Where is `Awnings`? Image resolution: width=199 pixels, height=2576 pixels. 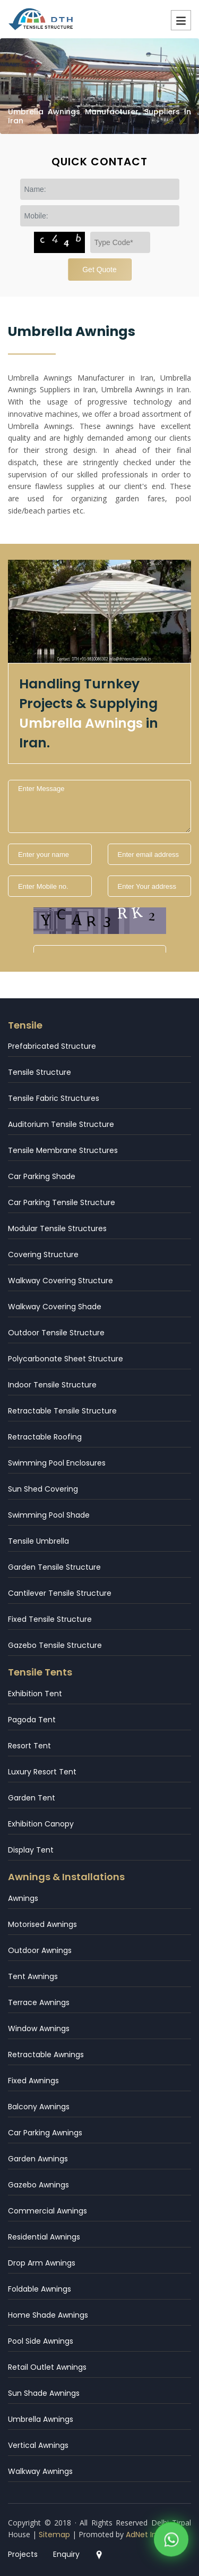 Awnings is located at coordinates (23, 1898).